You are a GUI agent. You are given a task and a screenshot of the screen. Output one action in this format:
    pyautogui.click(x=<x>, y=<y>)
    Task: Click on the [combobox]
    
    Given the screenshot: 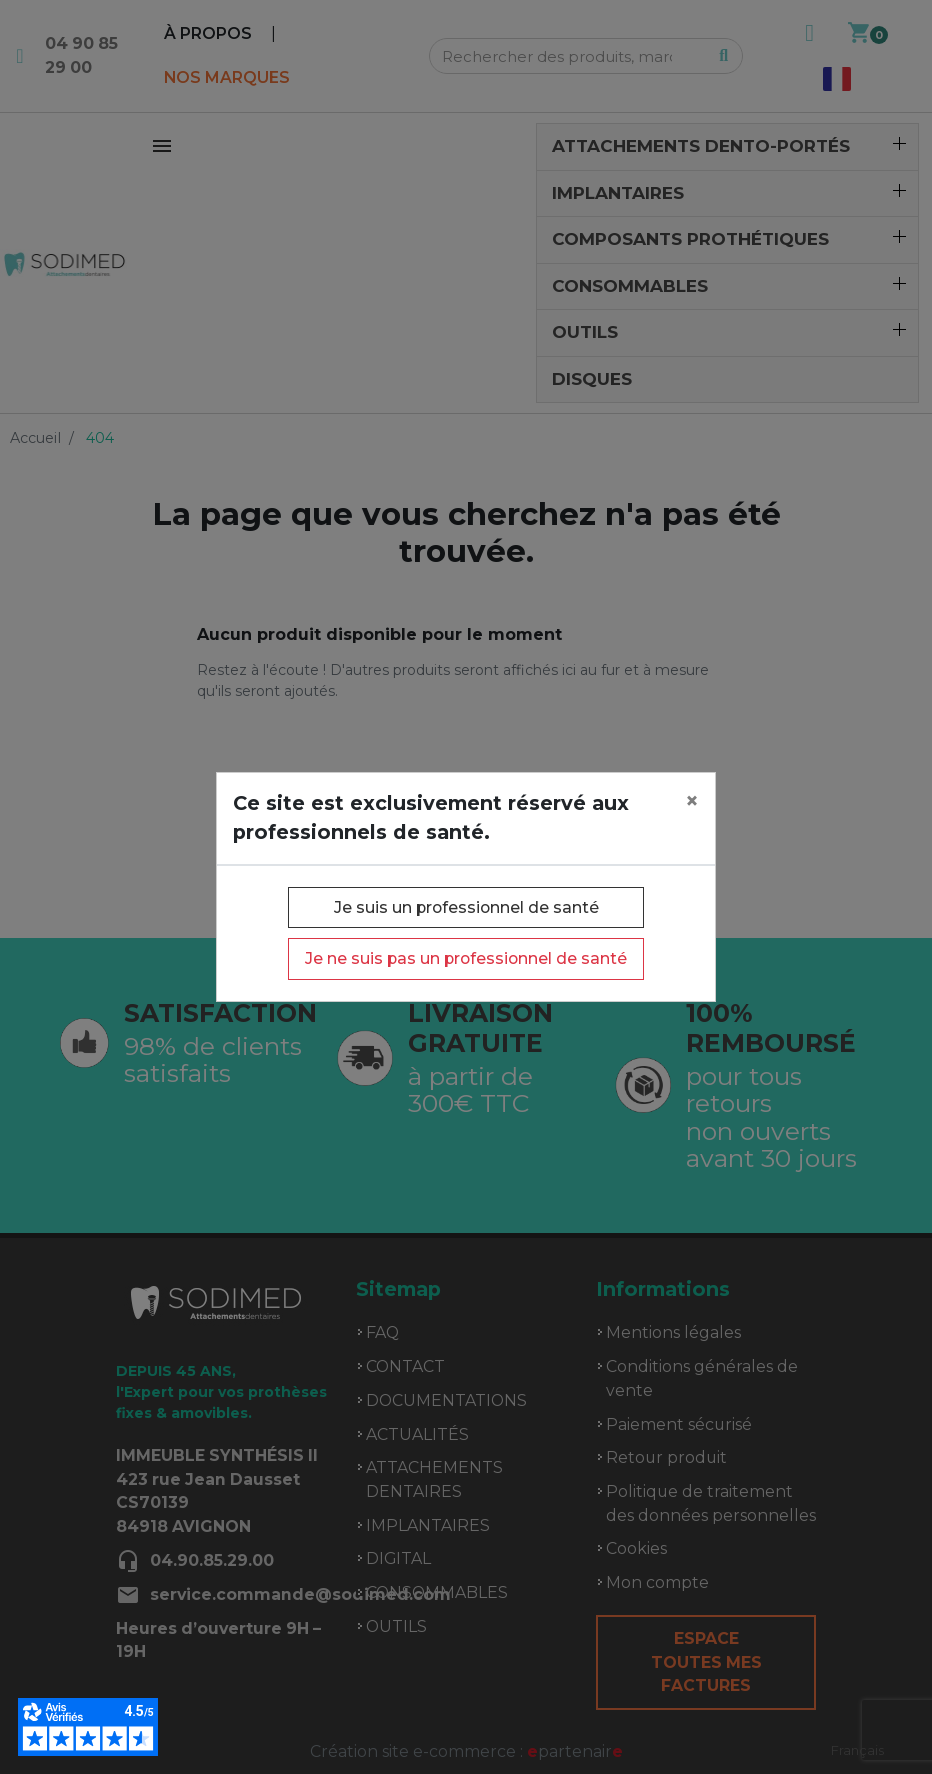 What is the action you would take?
    pyautogui.click(x=857, y=1750)
    